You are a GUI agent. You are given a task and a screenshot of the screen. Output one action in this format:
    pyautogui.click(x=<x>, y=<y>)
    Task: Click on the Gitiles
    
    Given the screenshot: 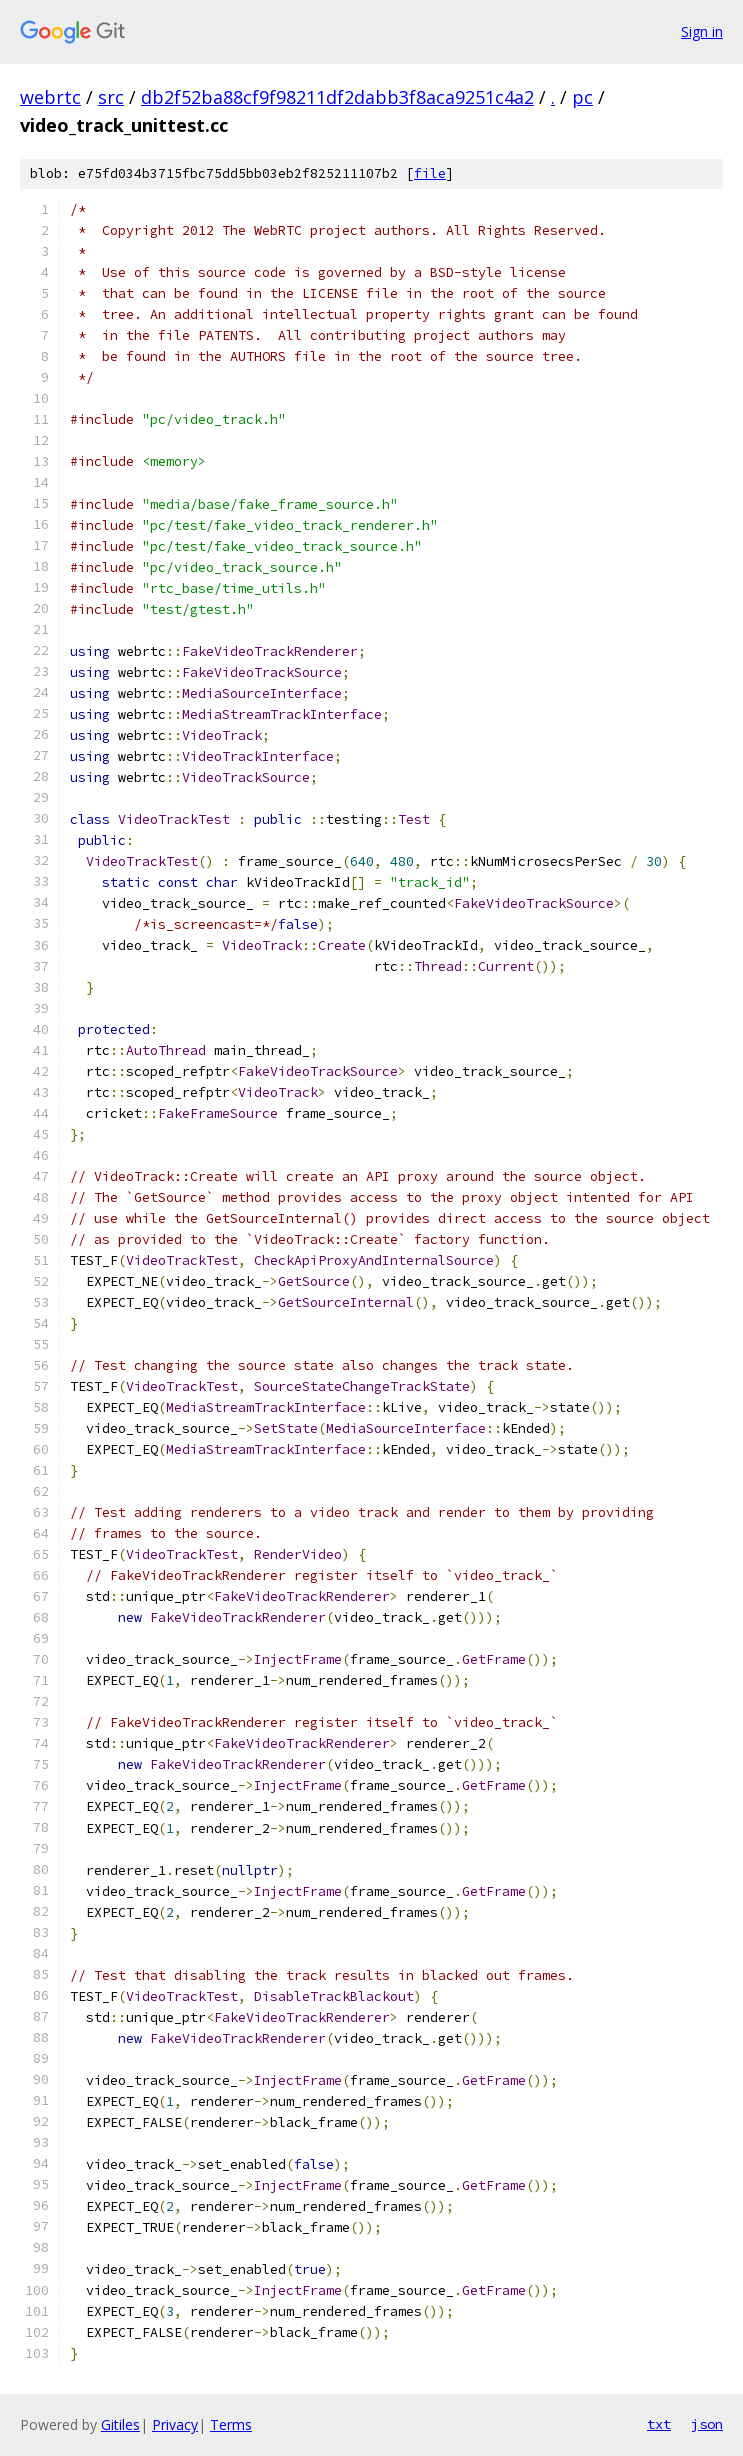 What is the action you would take?
    pyautogui.click(x=120, y=2424)
    